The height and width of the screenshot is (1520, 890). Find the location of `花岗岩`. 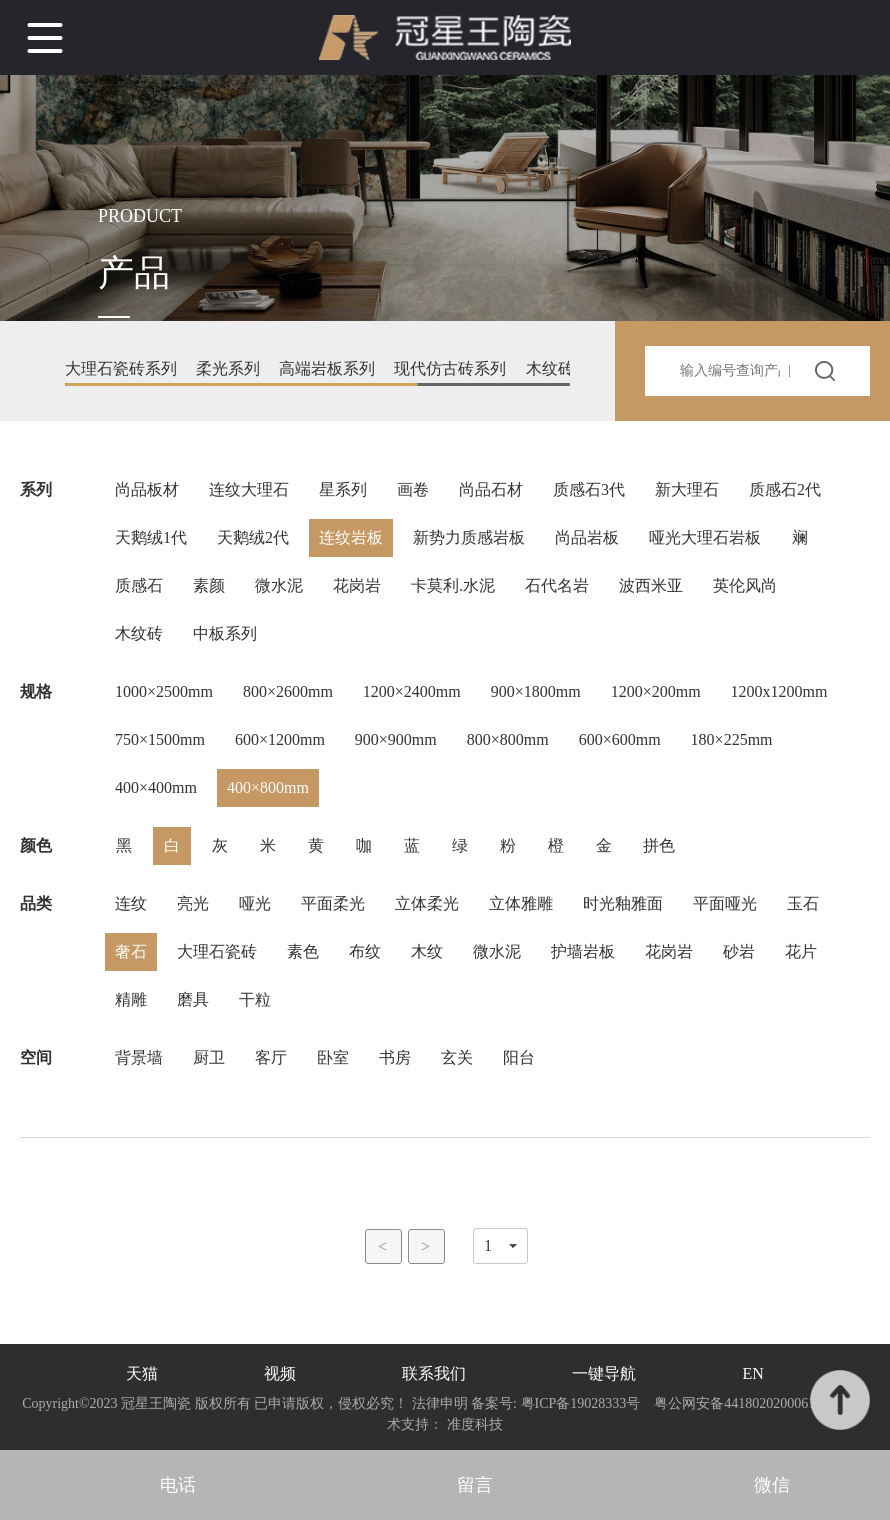

花岗岩 is located at coordinates (357, 585).